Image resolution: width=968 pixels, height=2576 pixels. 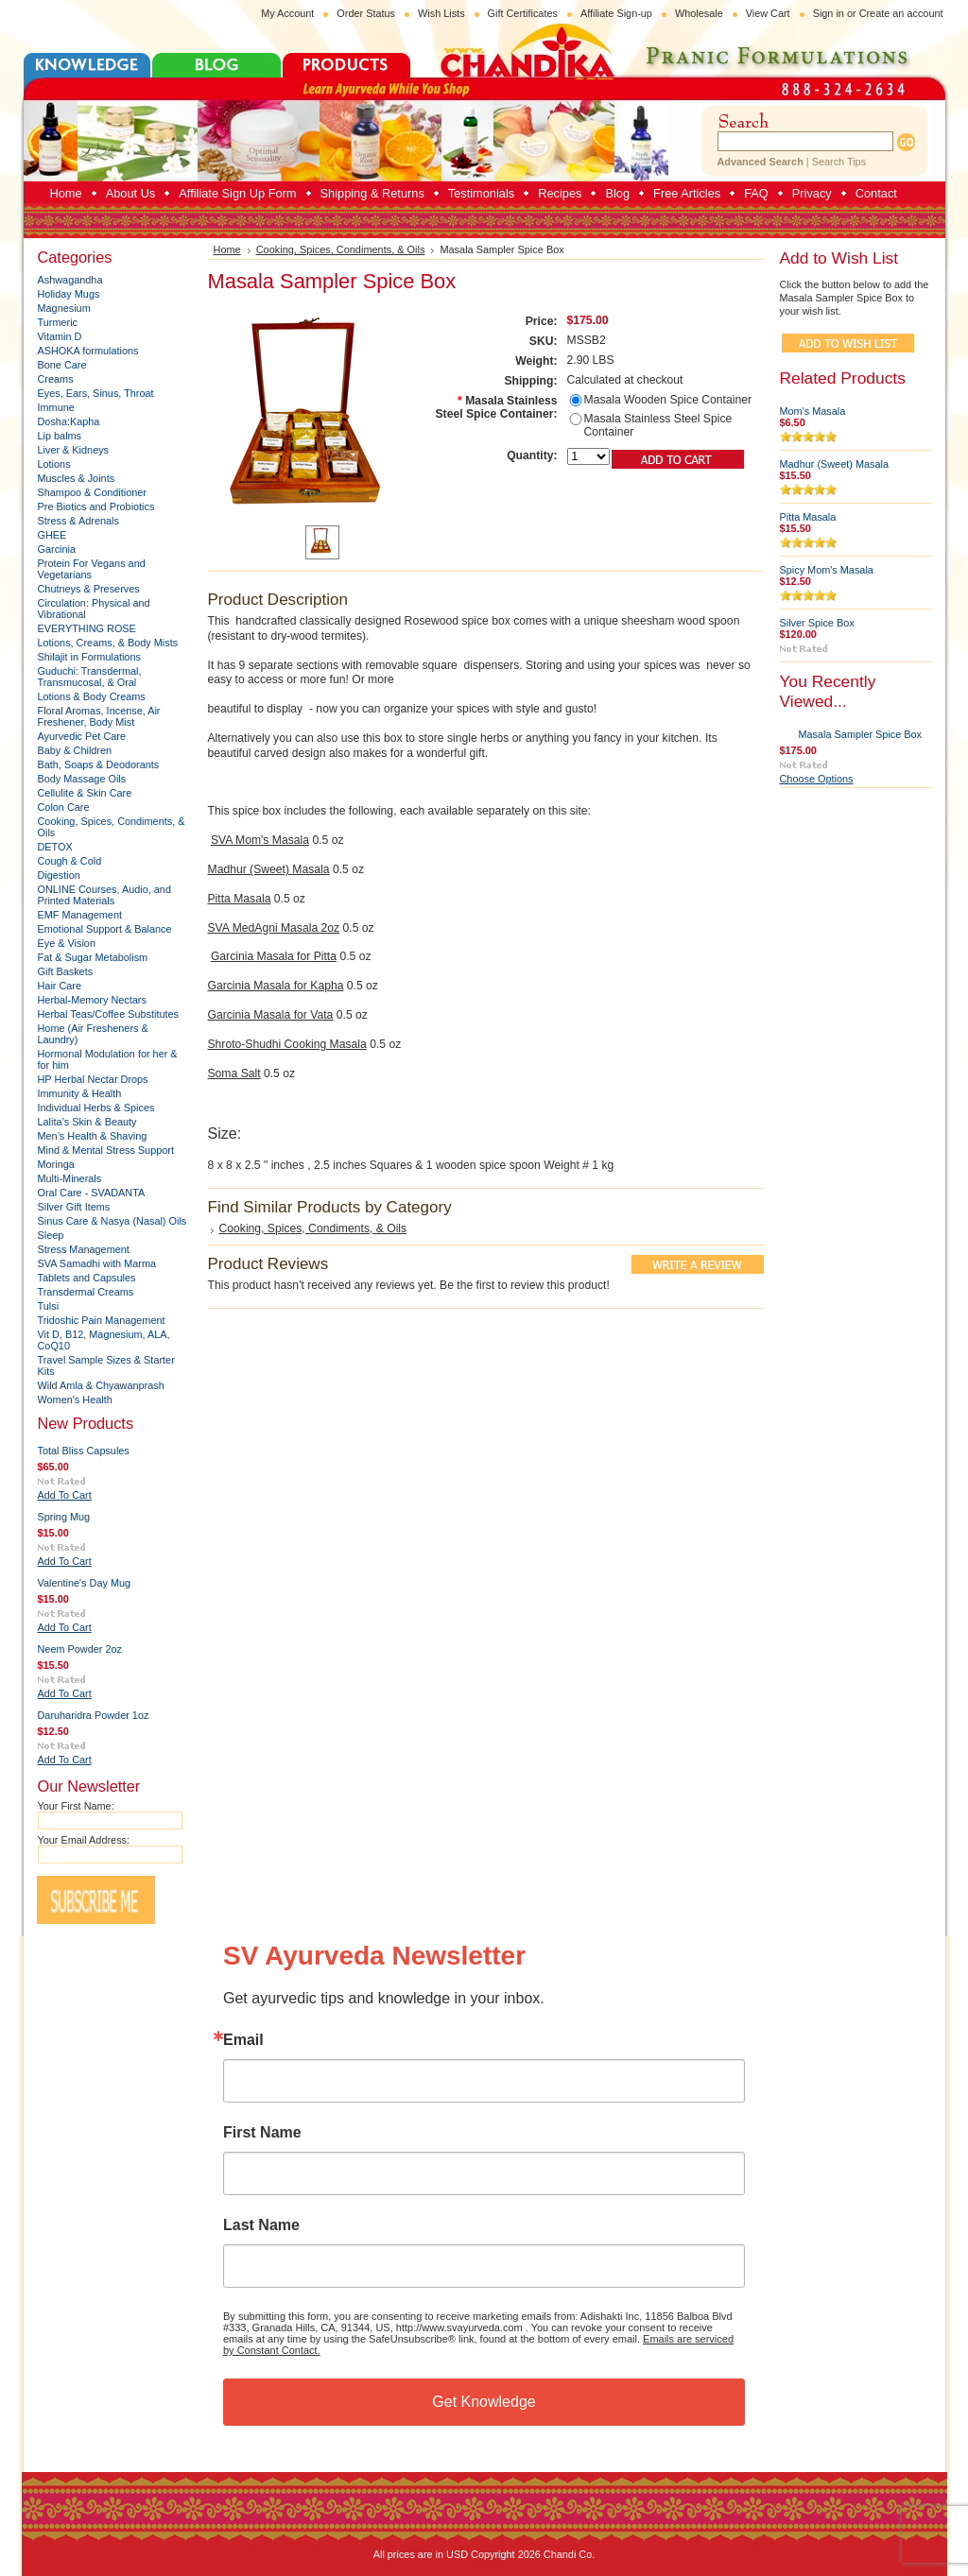 What do you see at coordinates (90, 676) in the screenshot?
I see `Guduchi: Transdermal, Transmucosal, & Oral` at bounding box center [90, 676].